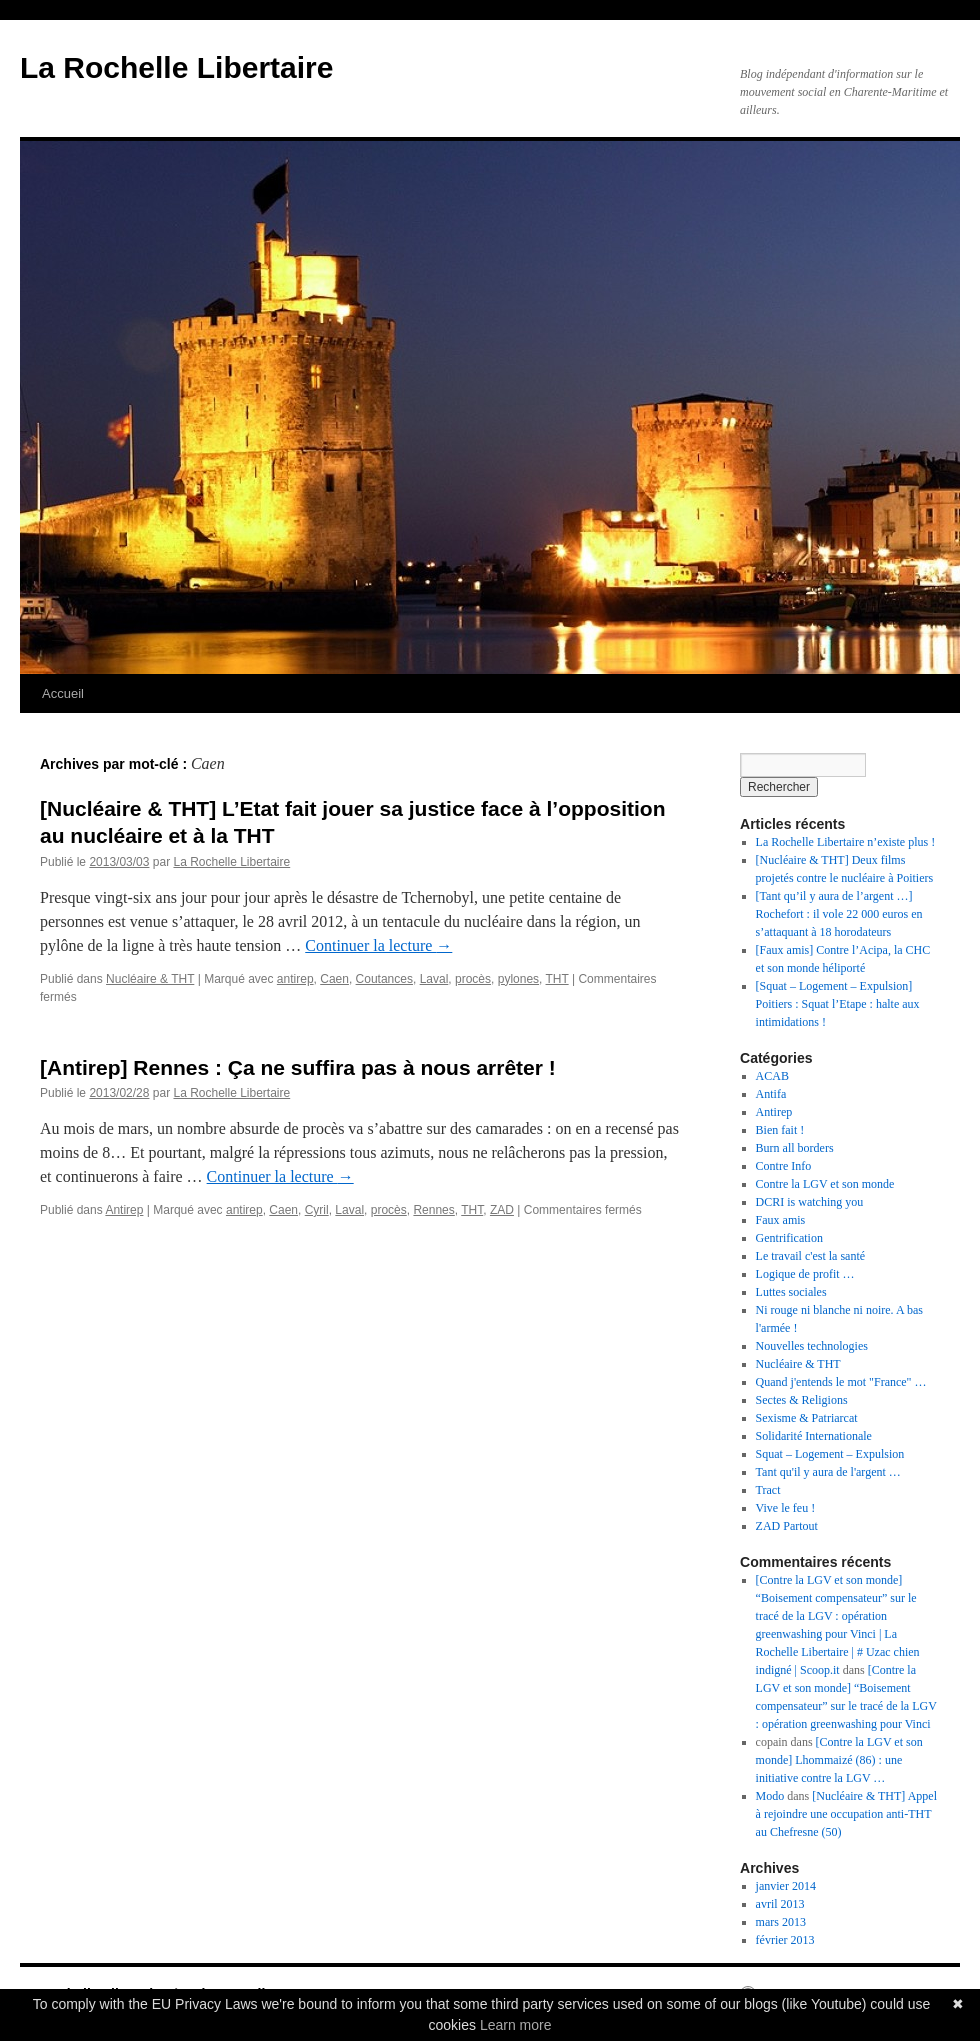 The width and height of the screenshot is (980, 2041). I want to click on Laval, so click(434, 979).